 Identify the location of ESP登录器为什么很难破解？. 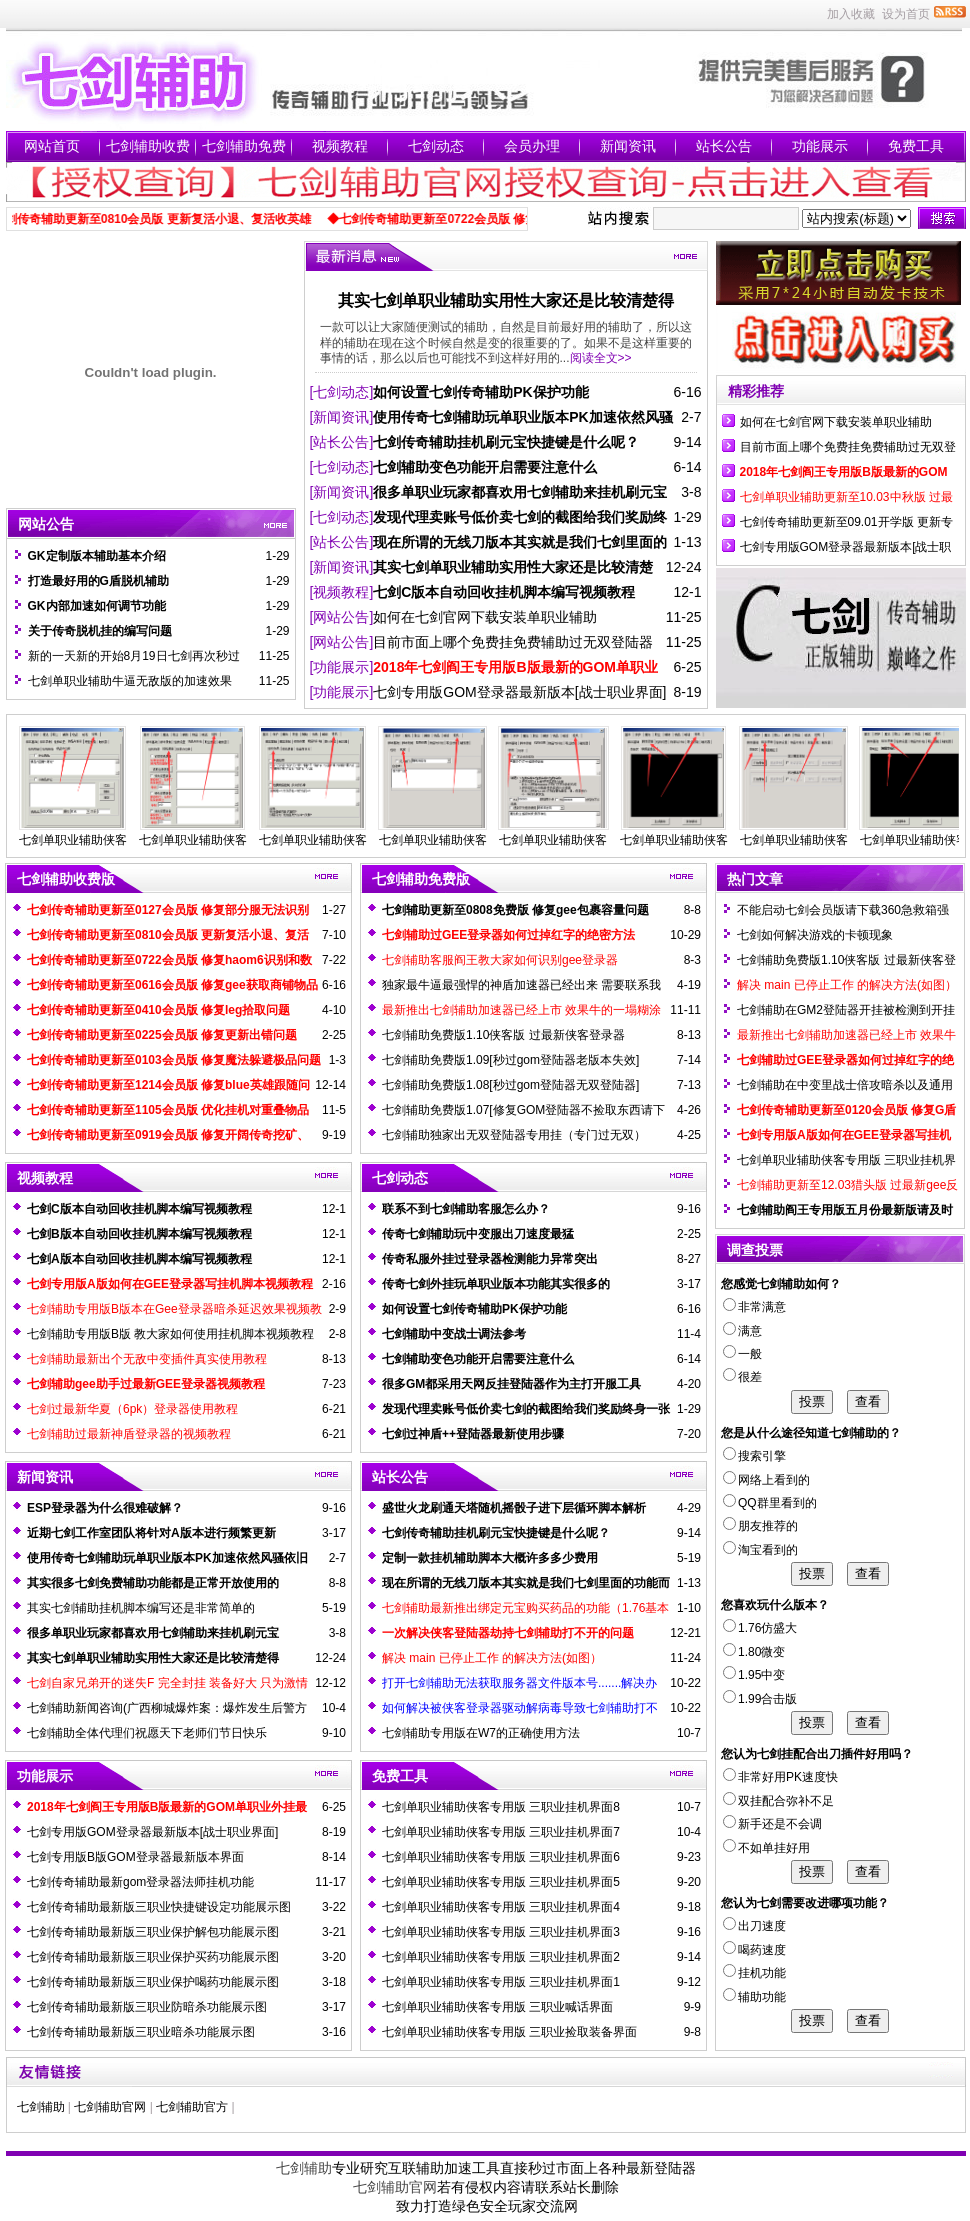
(105, 1508).